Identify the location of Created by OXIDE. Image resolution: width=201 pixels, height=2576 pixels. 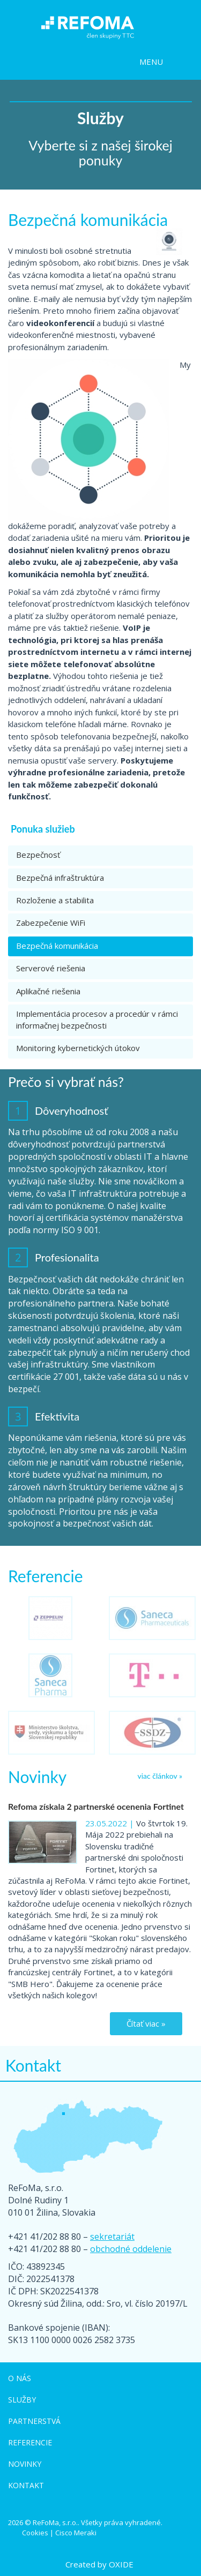
(99, 2564).